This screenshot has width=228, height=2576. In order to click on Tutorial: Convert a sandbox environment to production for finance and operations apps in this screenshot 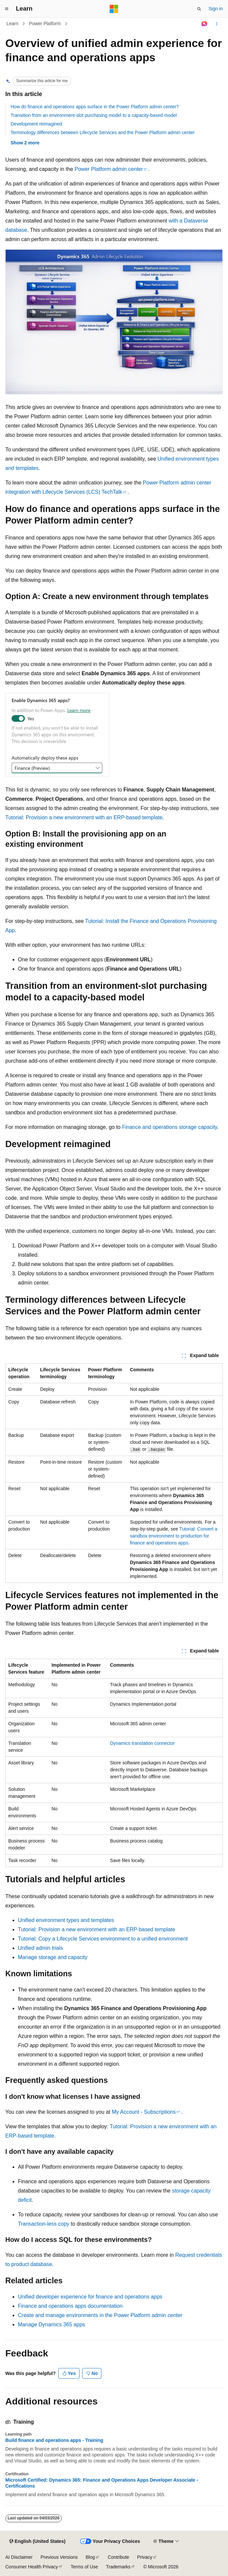, I will do `click(173, 1535)`.